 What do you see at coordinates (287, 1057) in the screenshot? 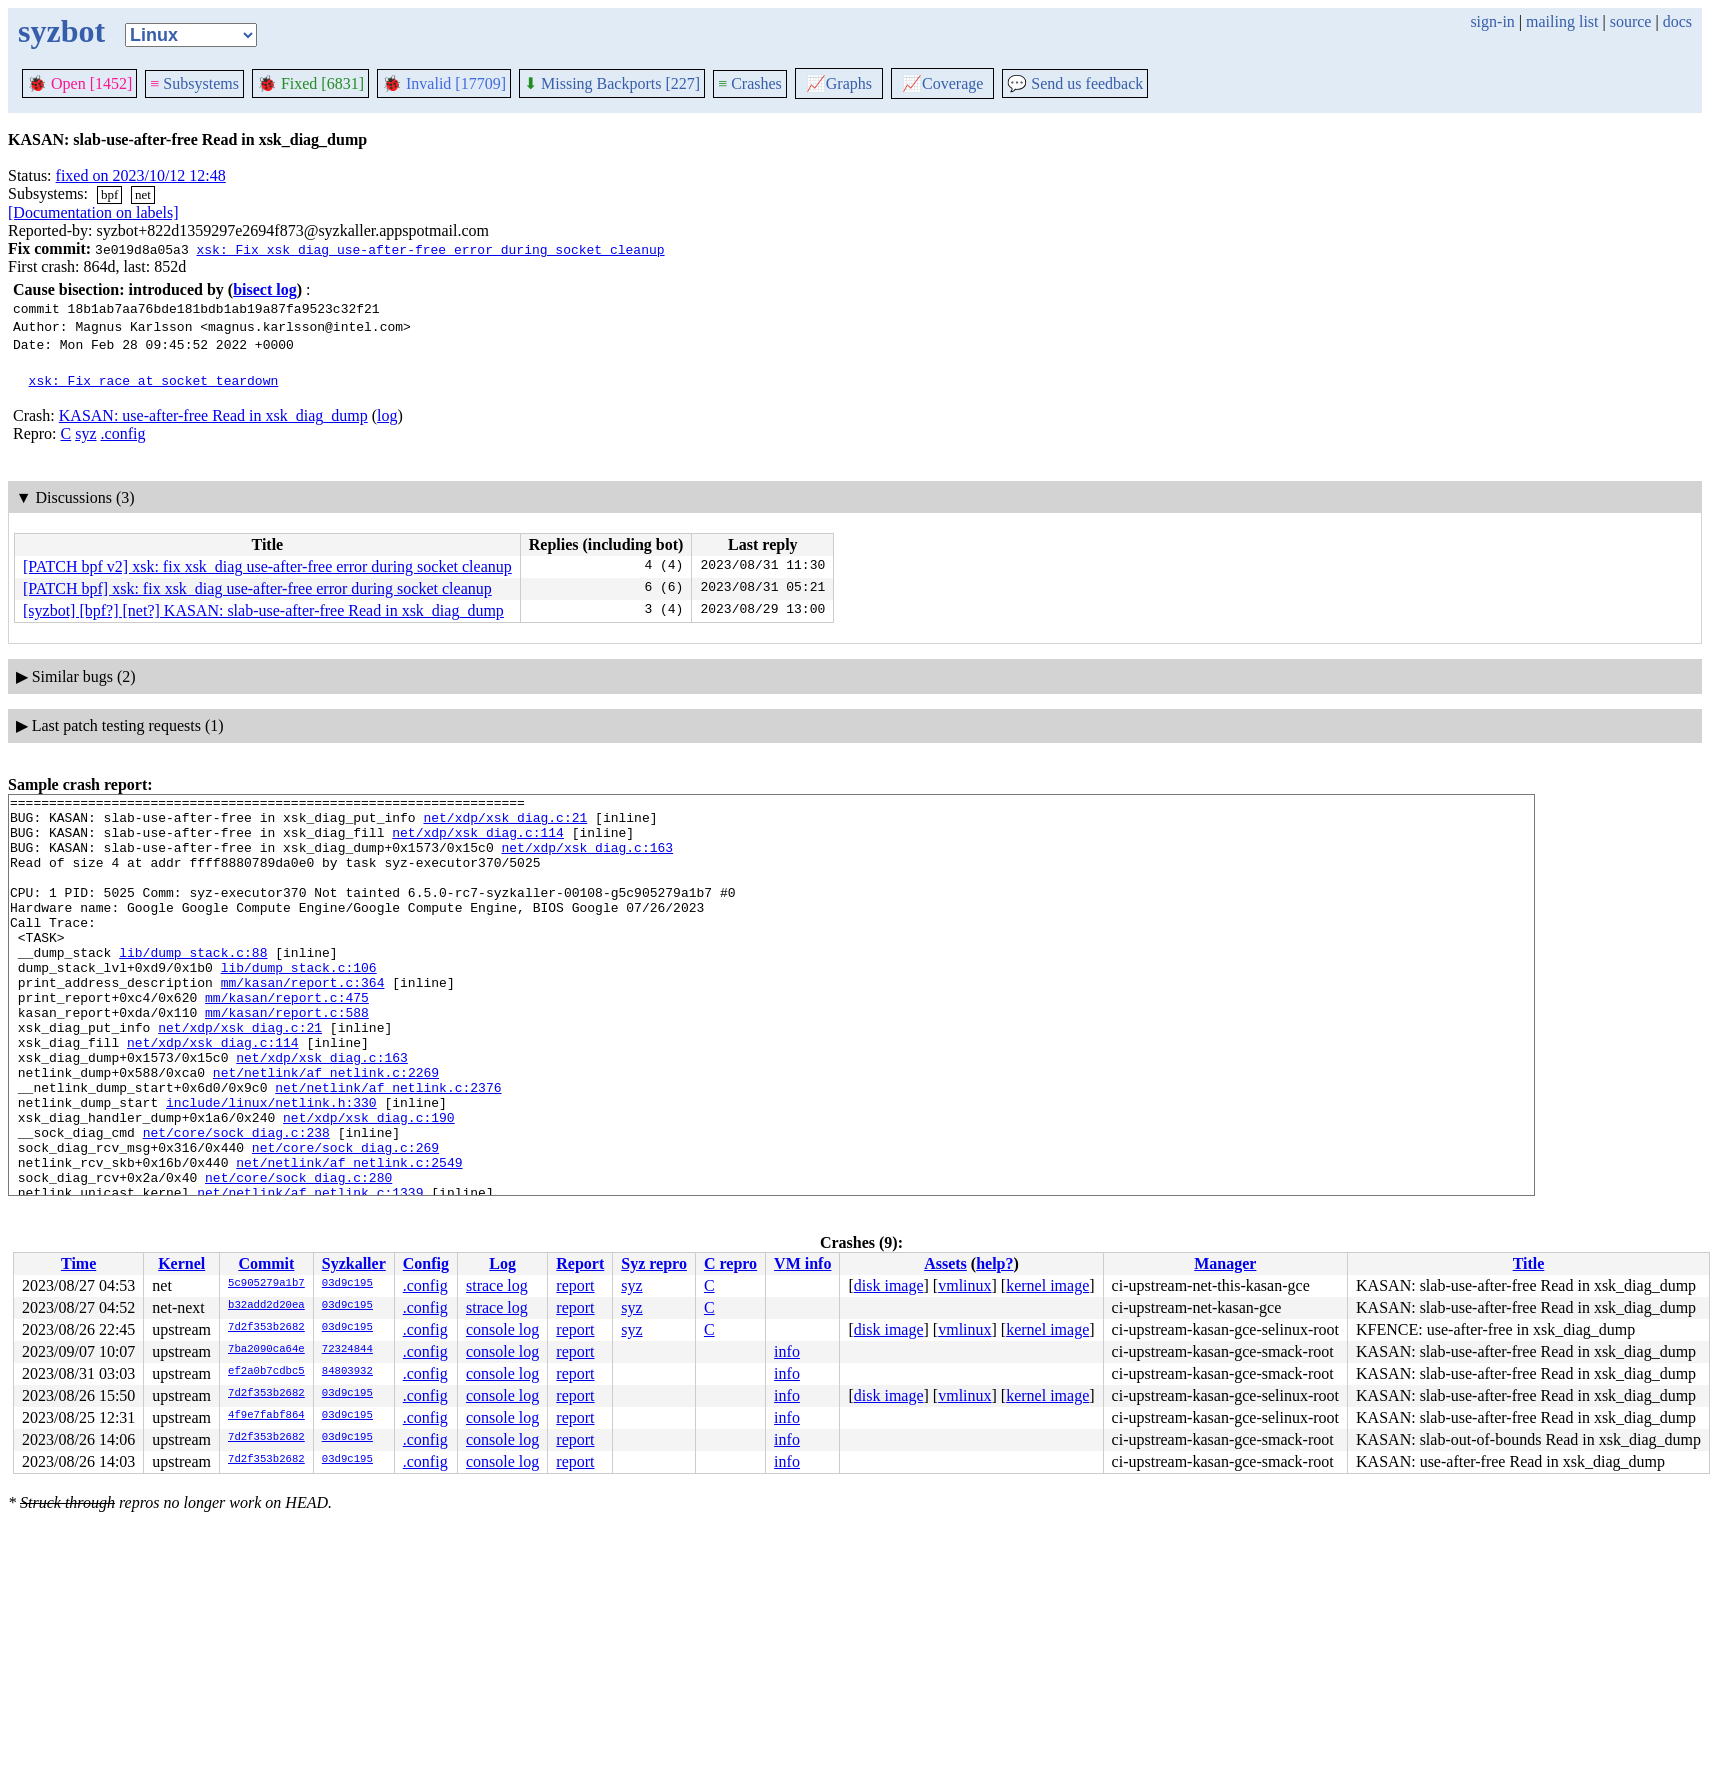
I see `mm/kasan/report.c:588` at bounding box center [287, 1057].